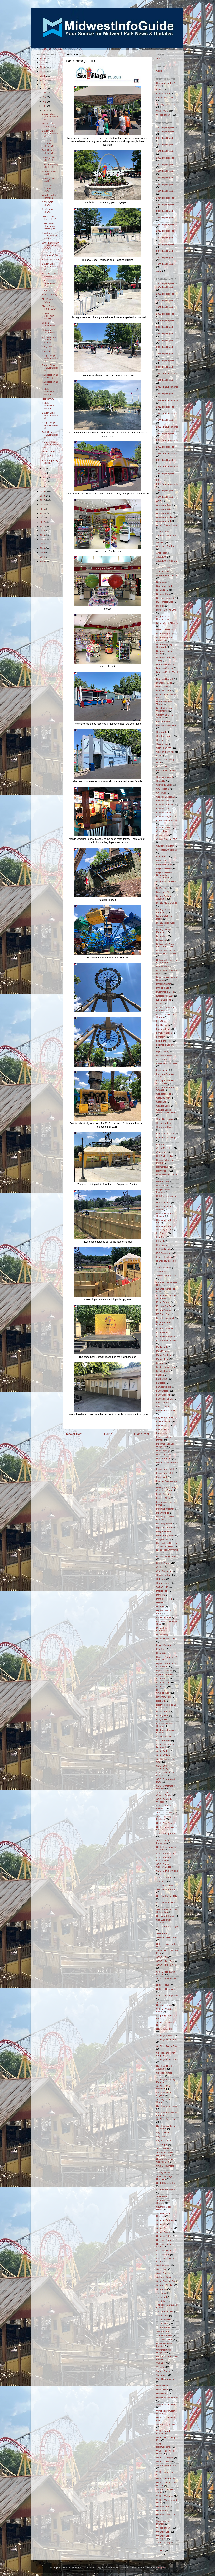  Describe the element at coordinates (42, 557) in the screenshot. I see `2004` at that location.